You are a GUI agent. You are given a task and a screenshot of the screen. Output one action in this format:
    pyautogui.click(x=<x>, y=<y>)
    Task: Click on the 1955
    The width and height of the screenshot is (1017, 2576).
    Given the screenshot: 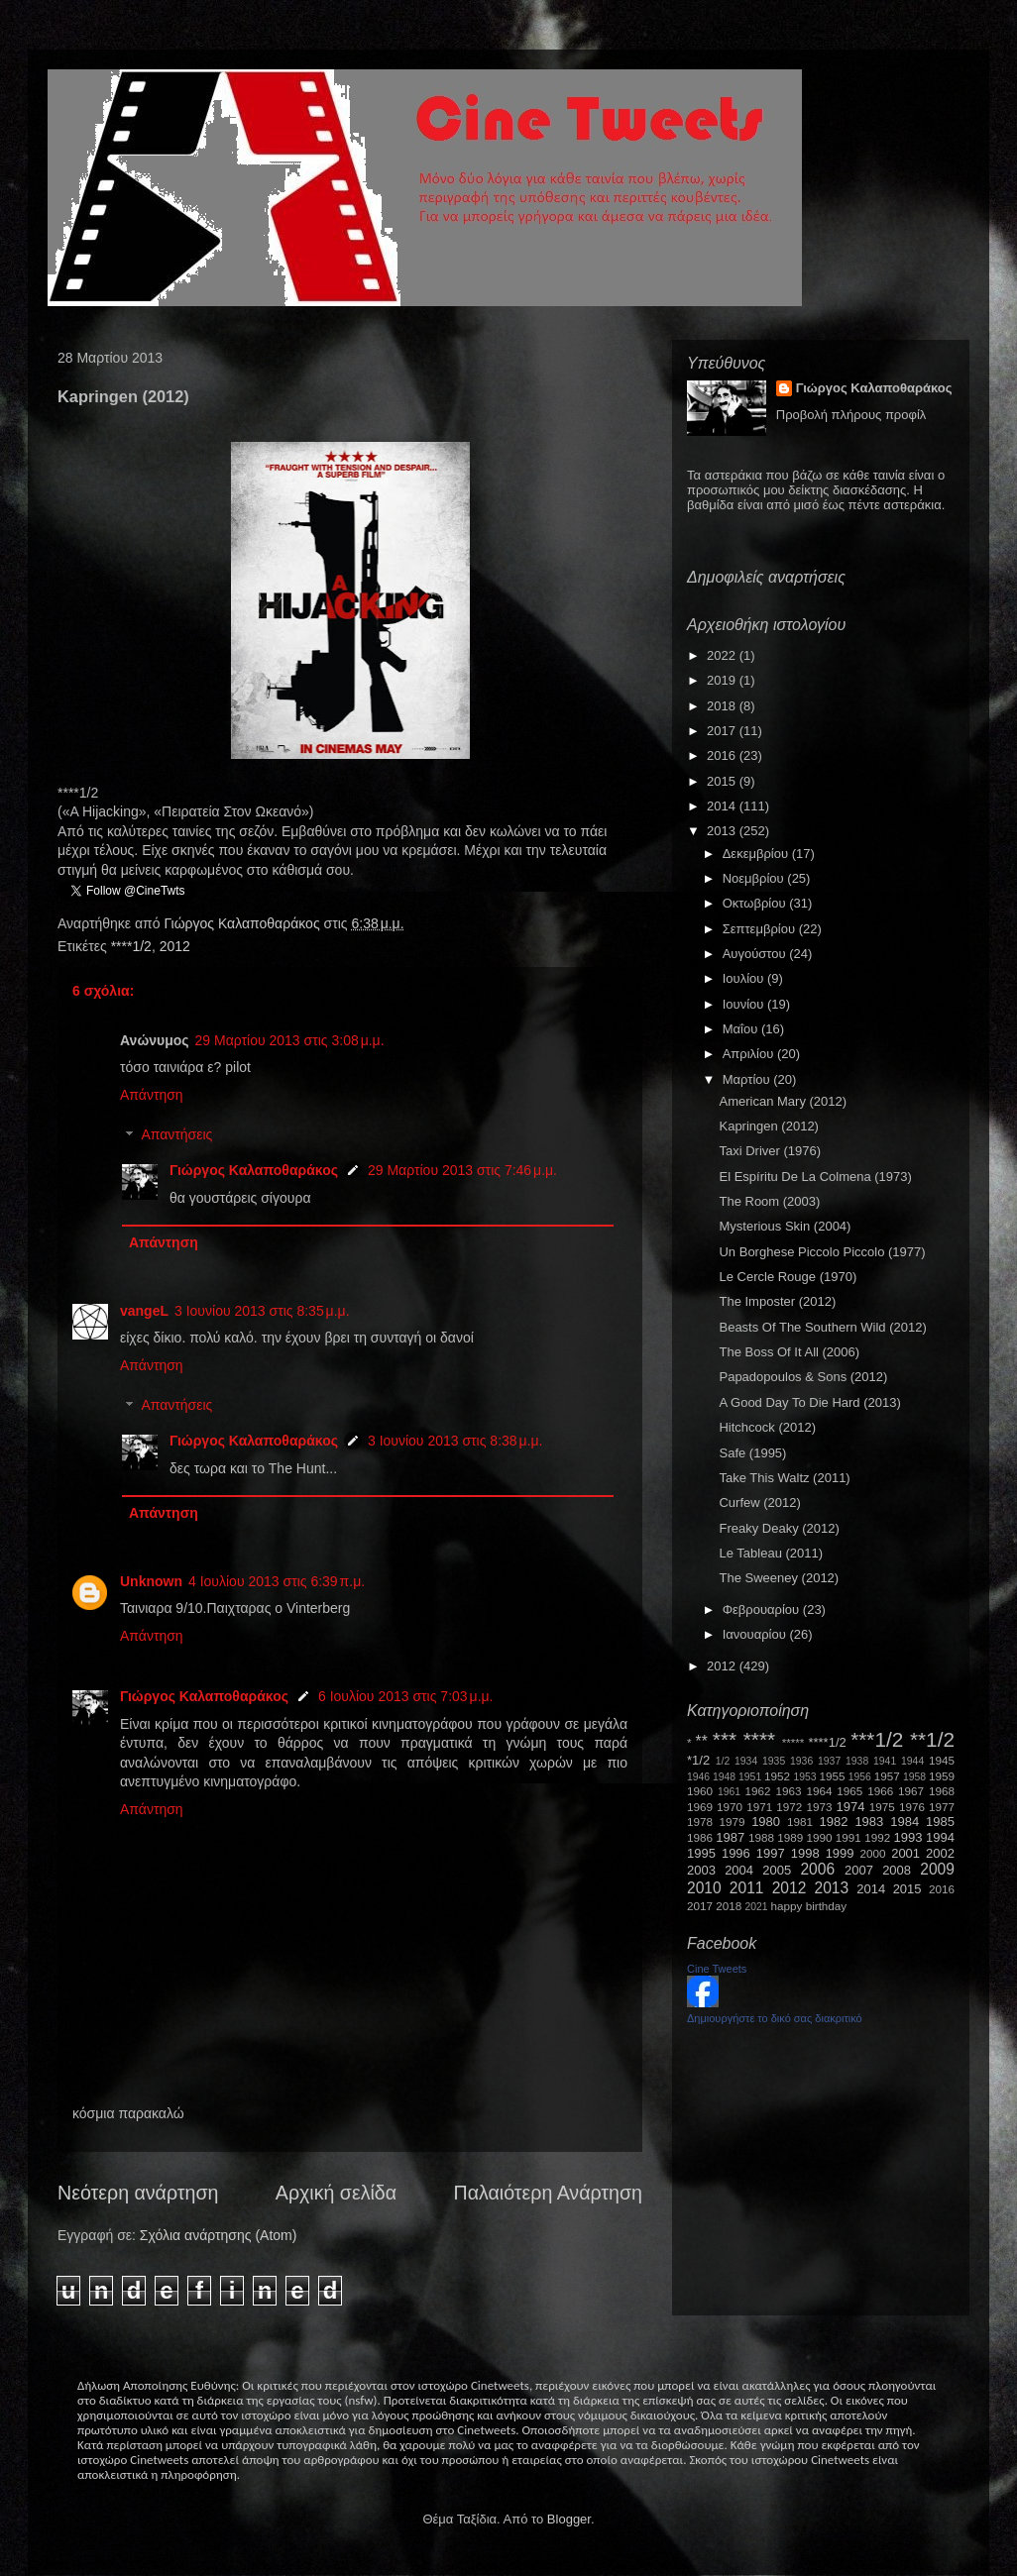 What is the action you would take?
    pyautogui.click(x=832, y=1776)
    